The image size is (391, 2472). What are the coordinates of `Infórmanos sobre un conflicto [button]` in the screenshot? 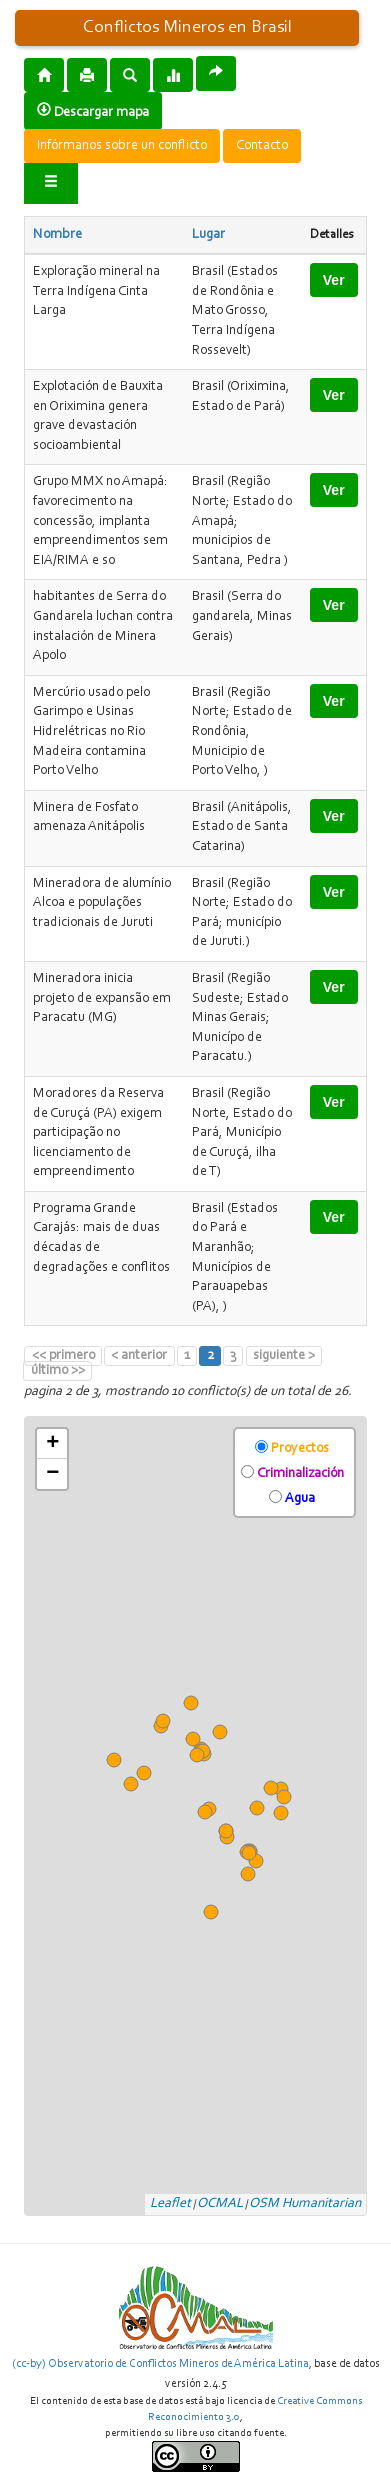 It's located at (122, 146).